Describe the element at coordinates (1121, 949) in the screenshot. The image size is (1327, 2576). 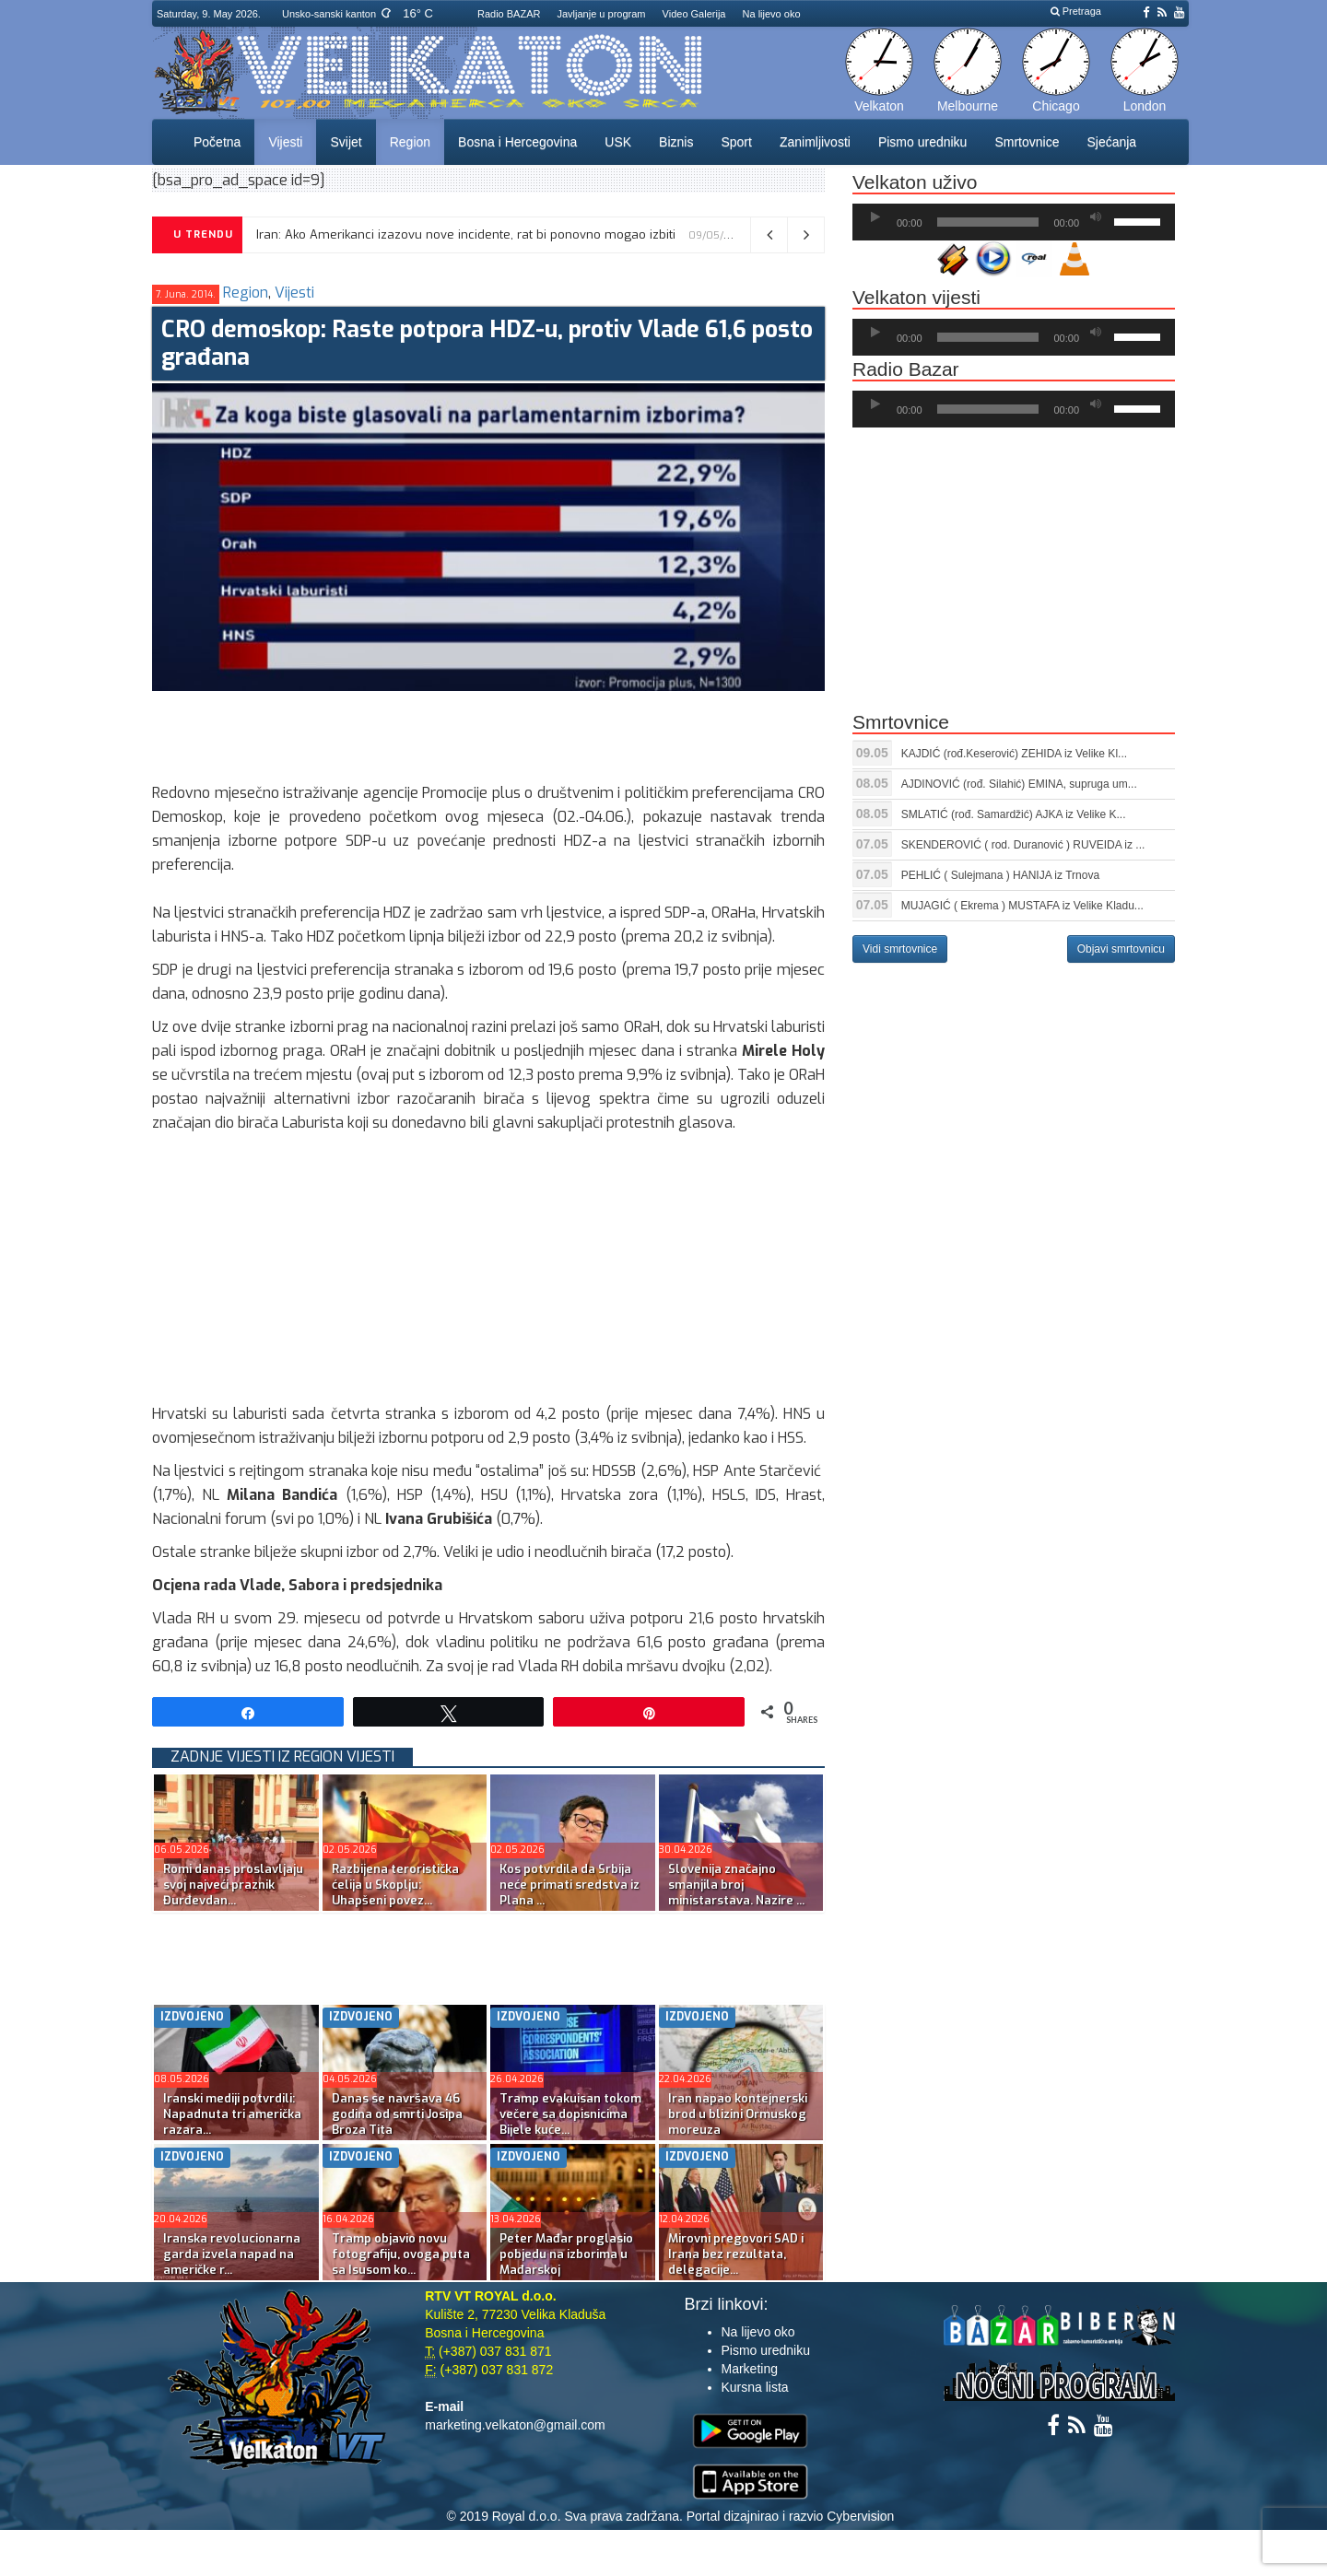
I see `Objavi smrtovnicu` at that location.